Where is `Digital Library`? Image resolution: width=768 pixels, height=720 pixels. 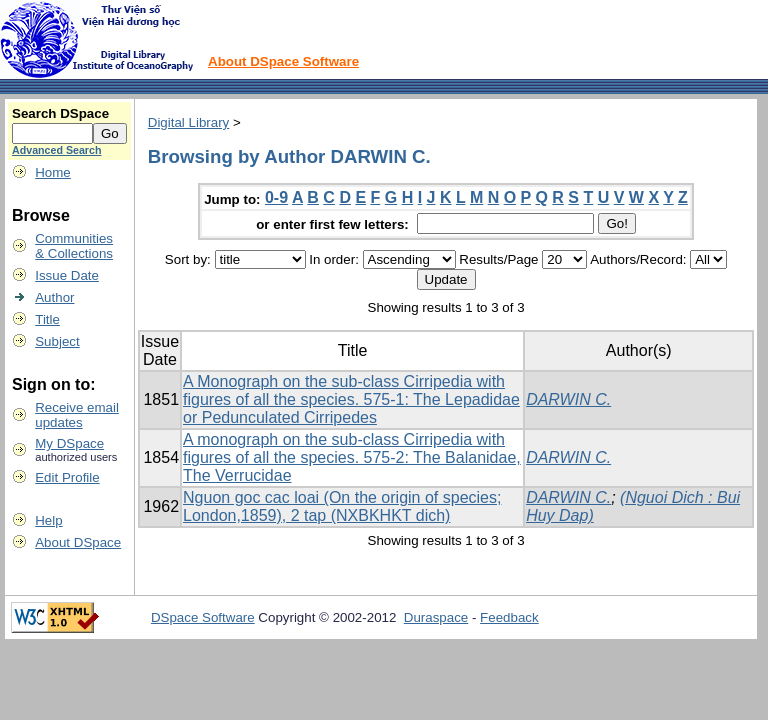 Digital Library is located at coordinates (188, 122).